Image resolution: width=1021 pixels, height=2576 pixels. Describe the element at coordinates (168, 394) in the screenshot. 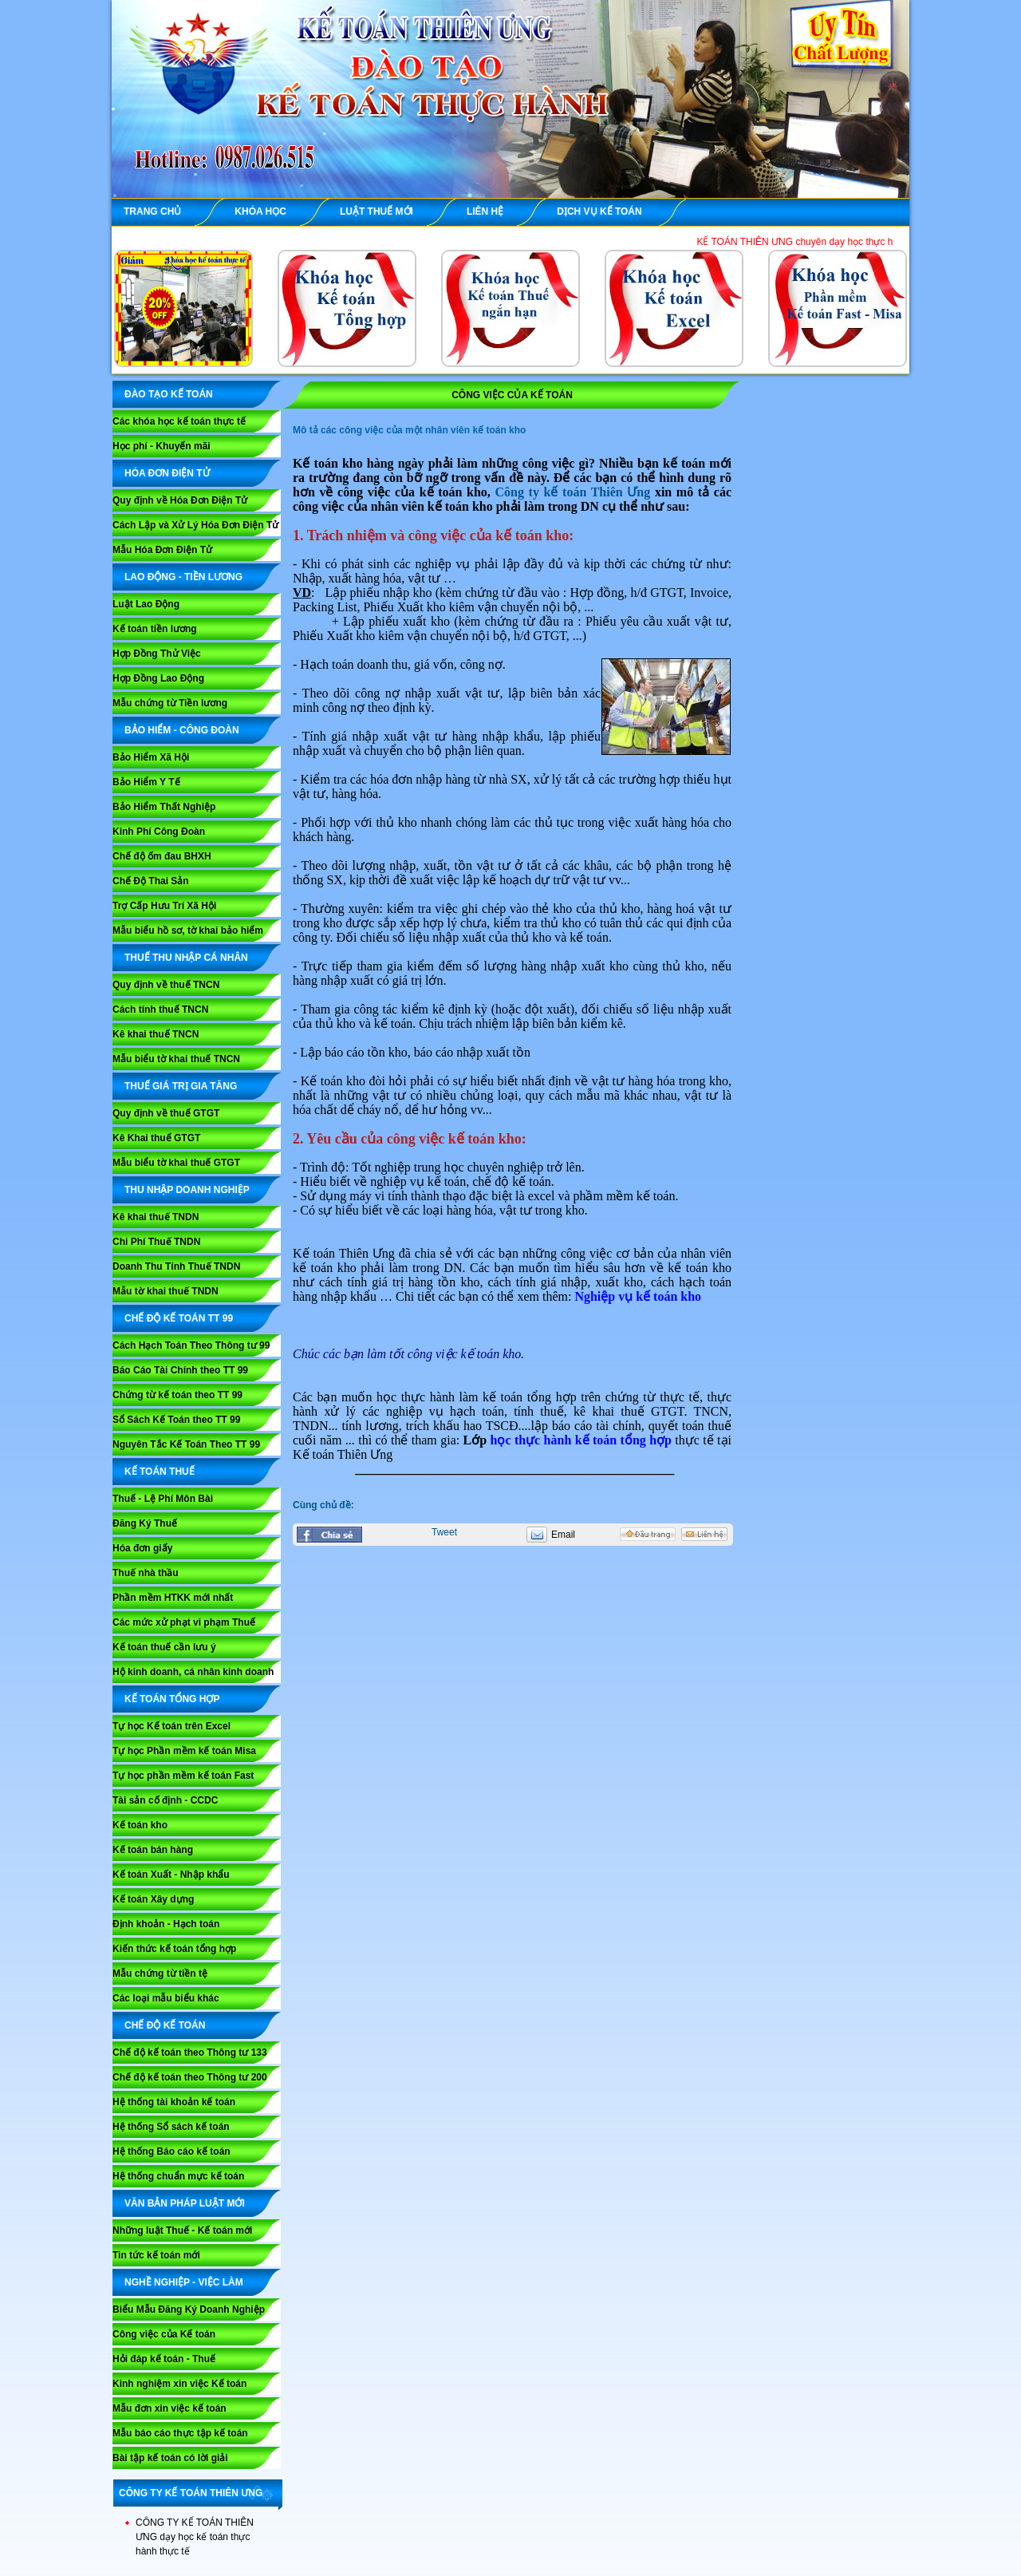

I see `ĐÀO TẠO KẾ TOÁN` at that location.